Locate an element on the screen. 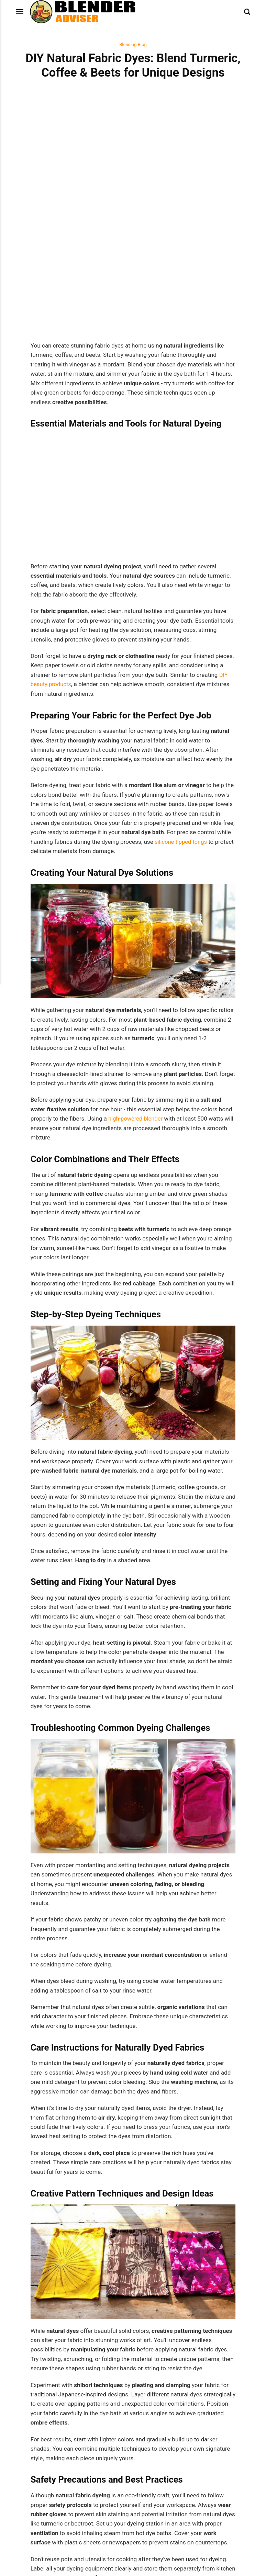 This screenshot has height=2576, width=266. high-powered blender is located at coordinates (136, 894).